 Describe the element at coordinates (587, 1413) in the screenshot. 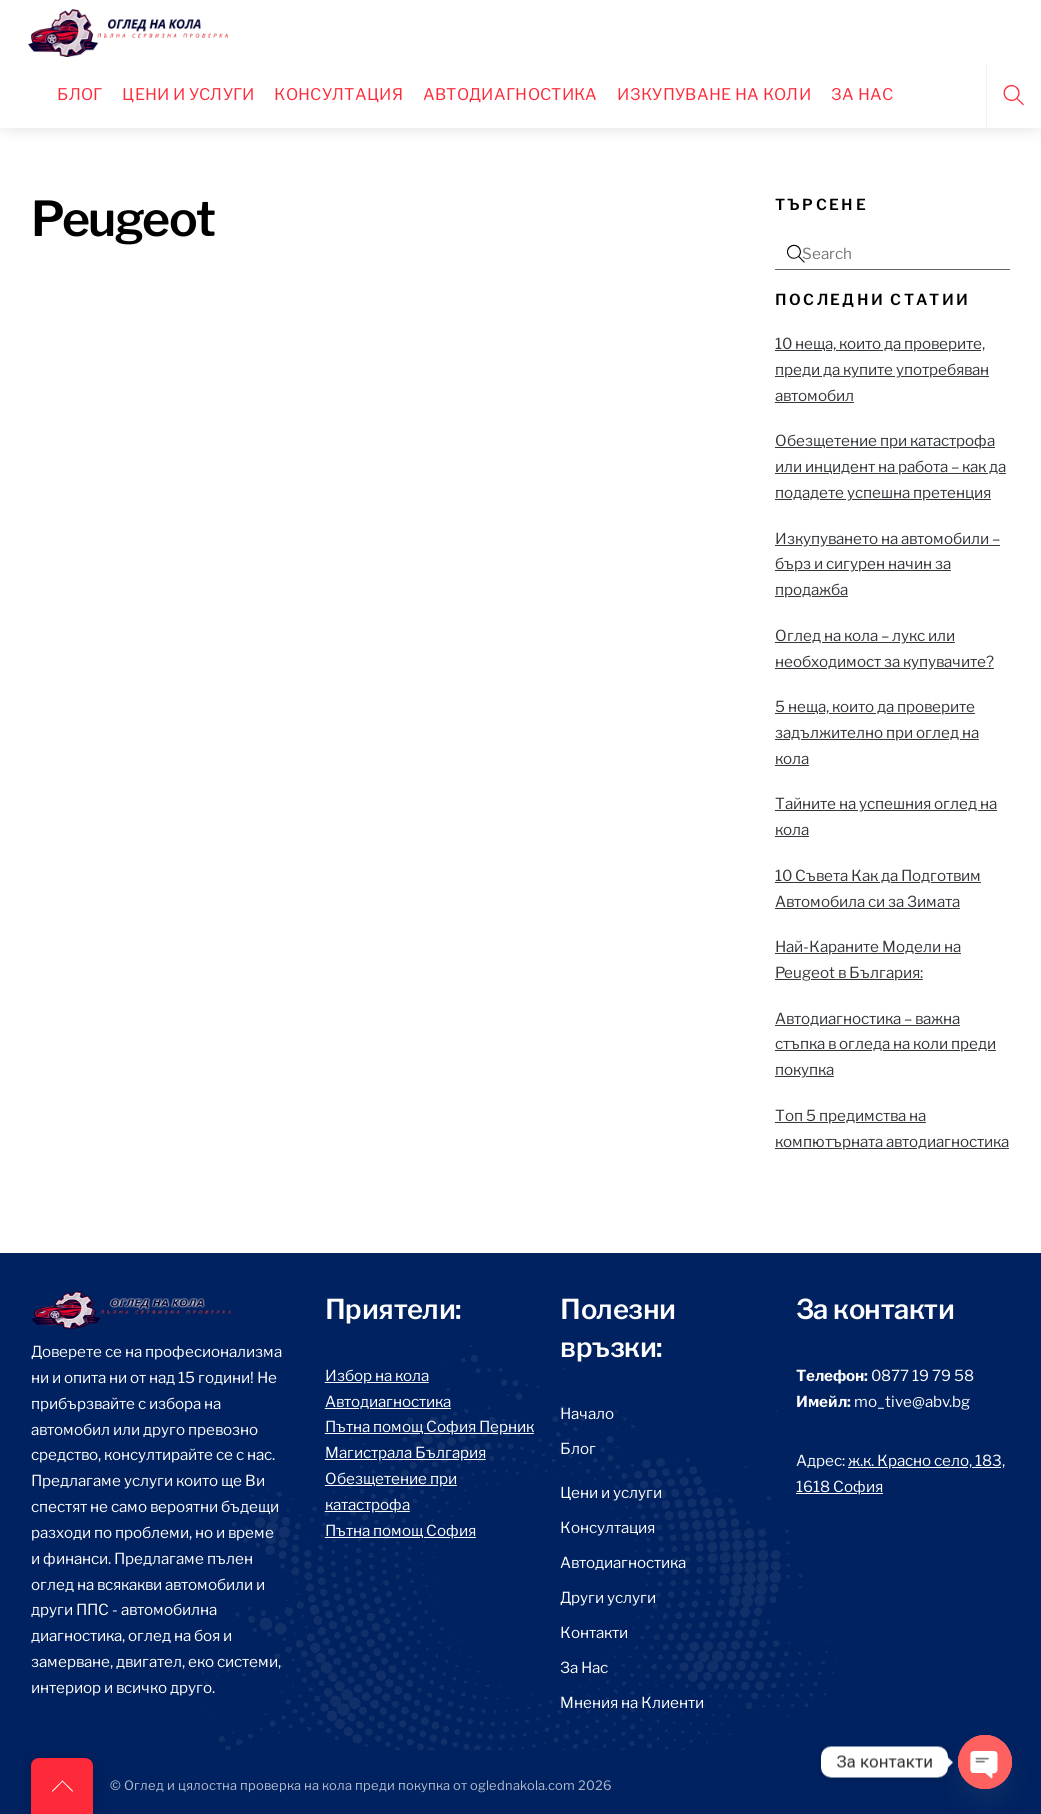

I see `Начало` at that location.